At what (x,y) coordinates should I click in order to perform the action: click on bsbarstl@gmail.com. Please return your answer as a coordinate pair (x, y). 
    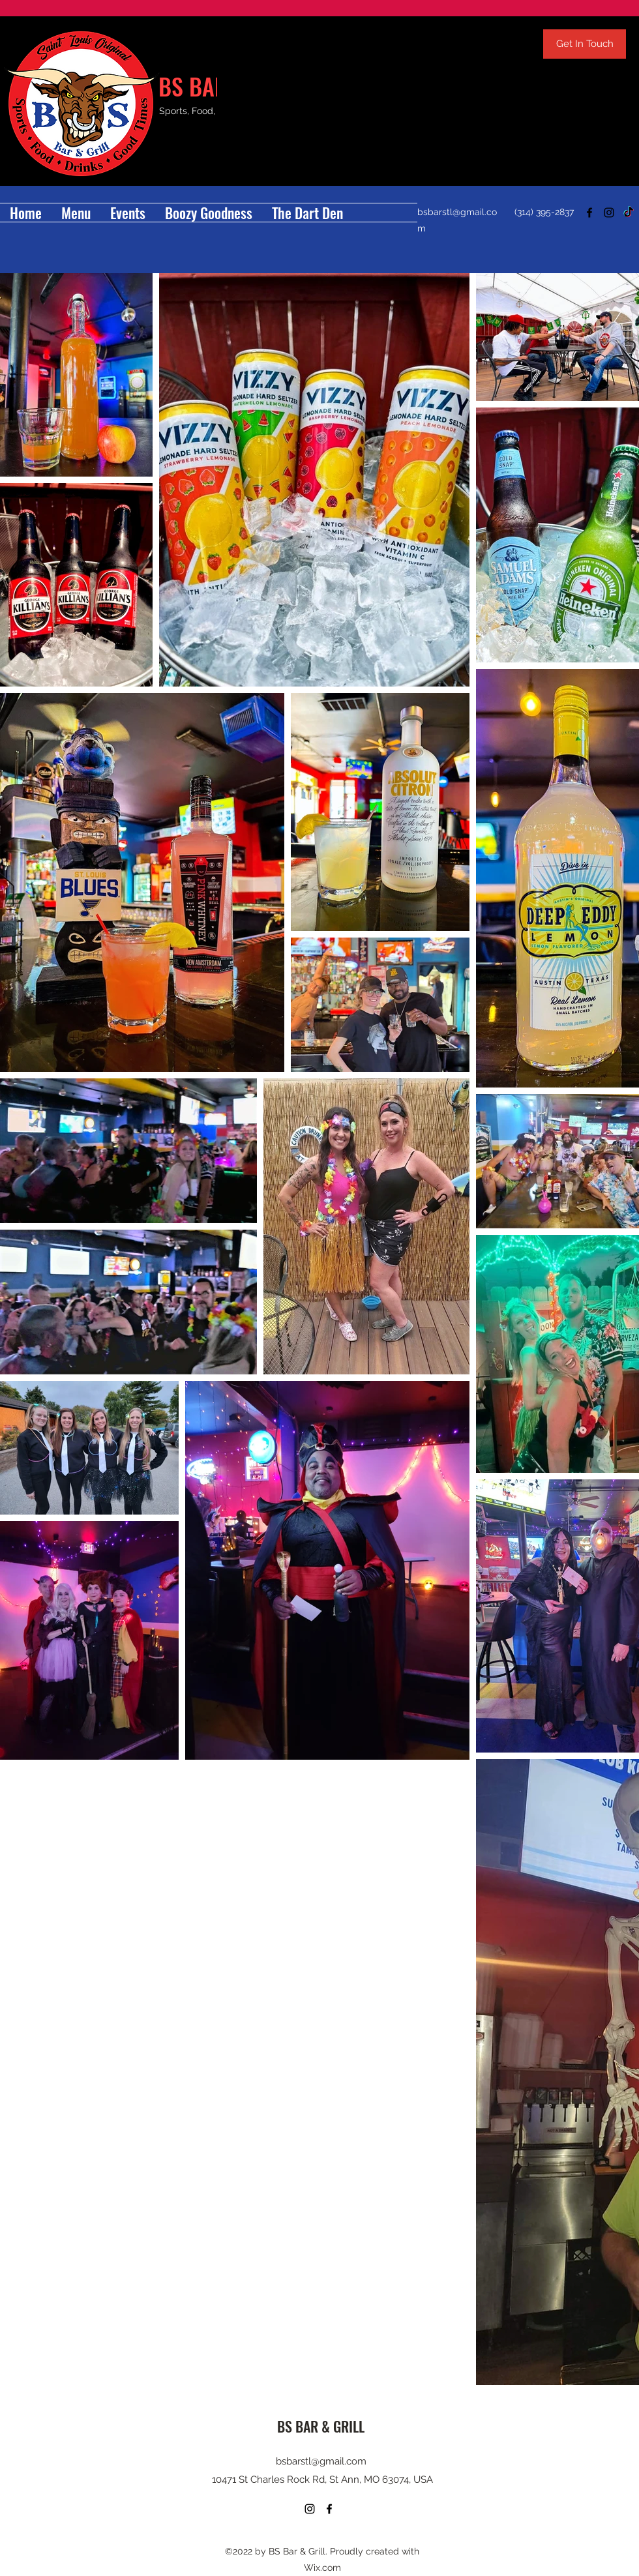
    Looking at the image, I should click on (321, 2461).